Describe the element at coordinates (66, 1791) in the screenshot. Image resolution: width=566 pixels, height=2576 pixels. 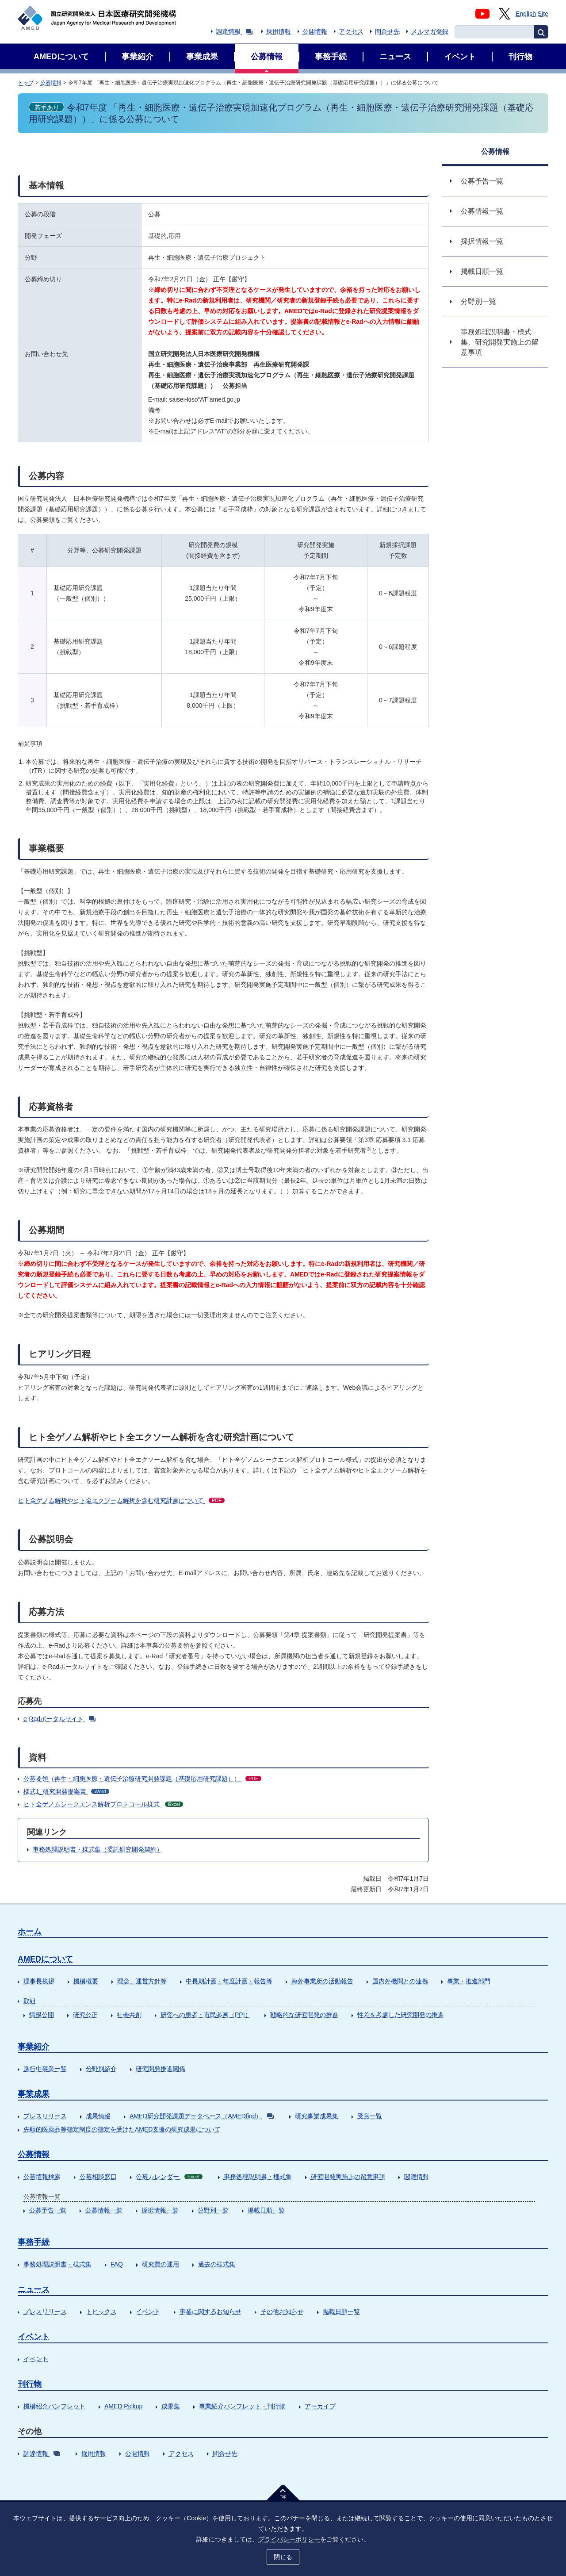
I see `様式1_研究開発提案書` at that location.